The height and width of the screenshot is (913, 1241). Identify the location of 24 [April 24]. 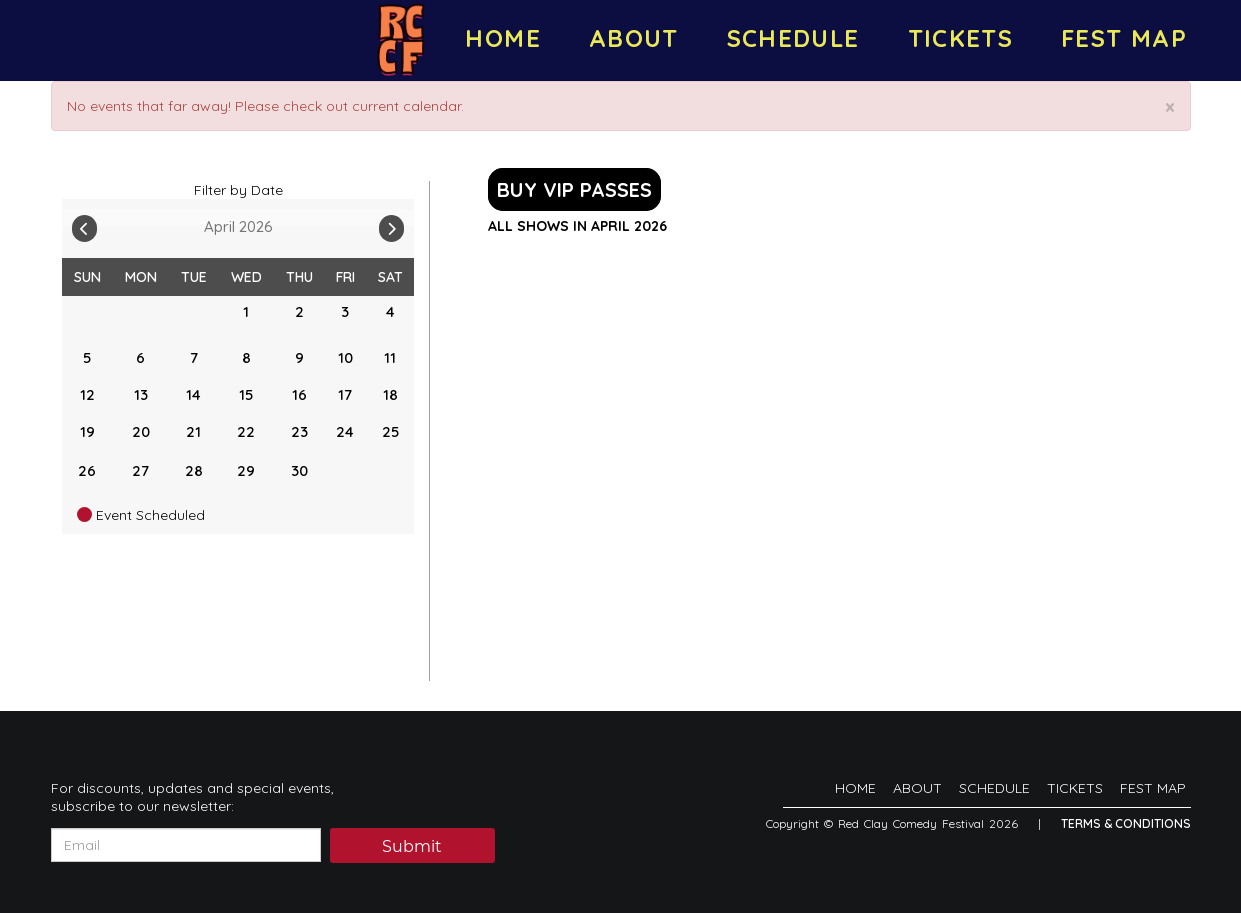
(345, 431).